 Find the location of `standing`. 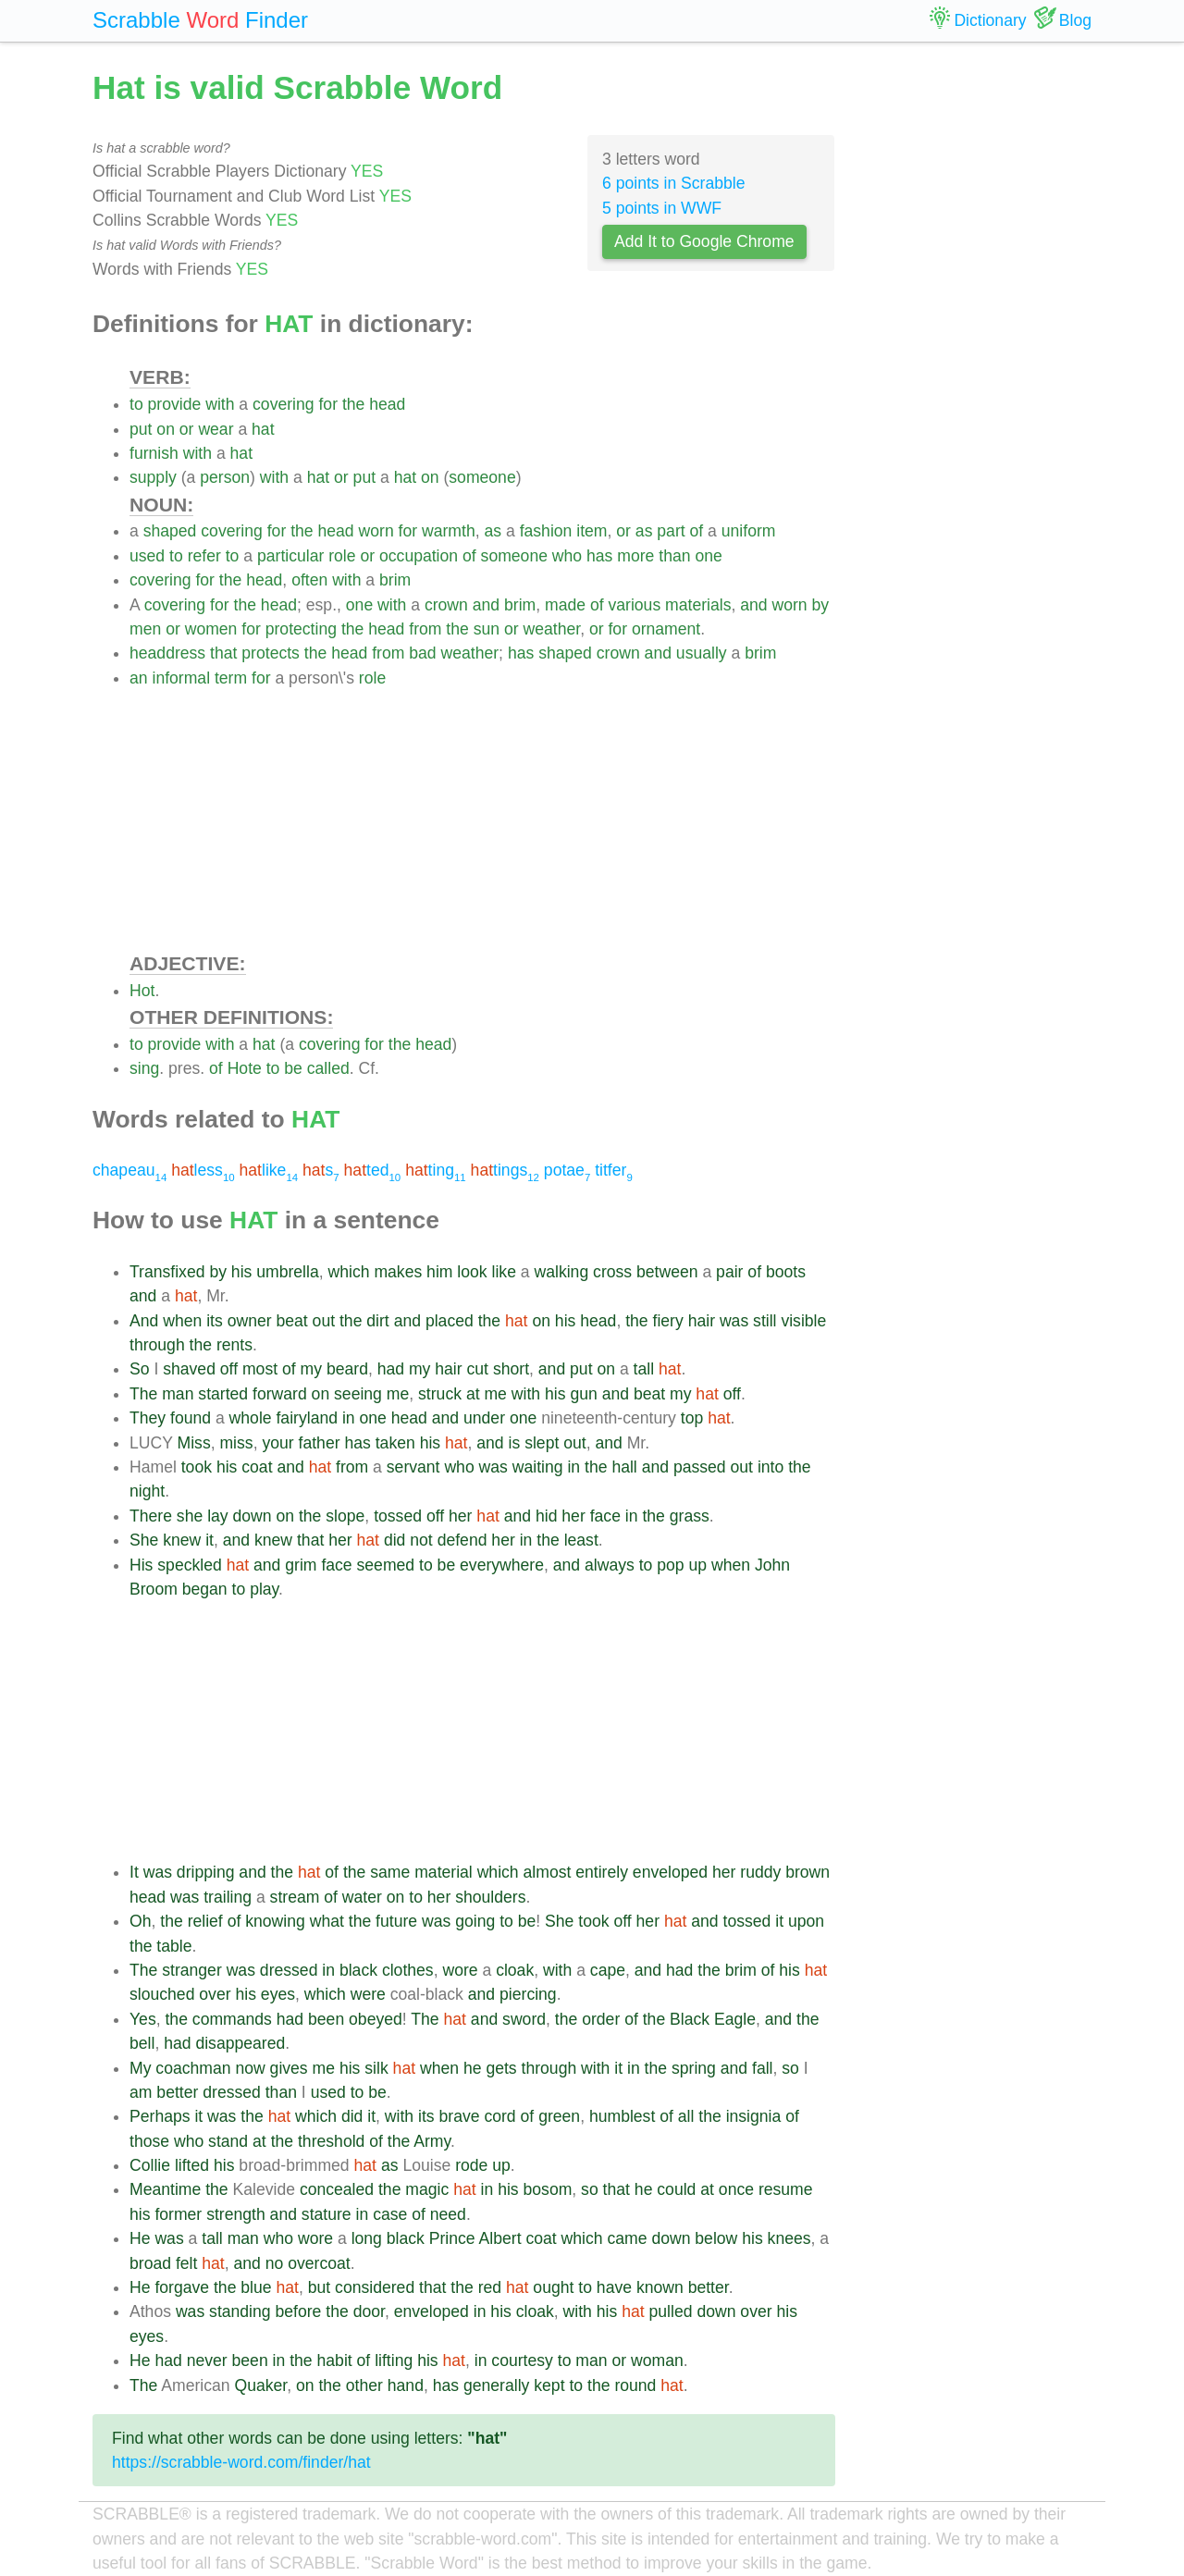

standing is located at coordinates (240, 2311).